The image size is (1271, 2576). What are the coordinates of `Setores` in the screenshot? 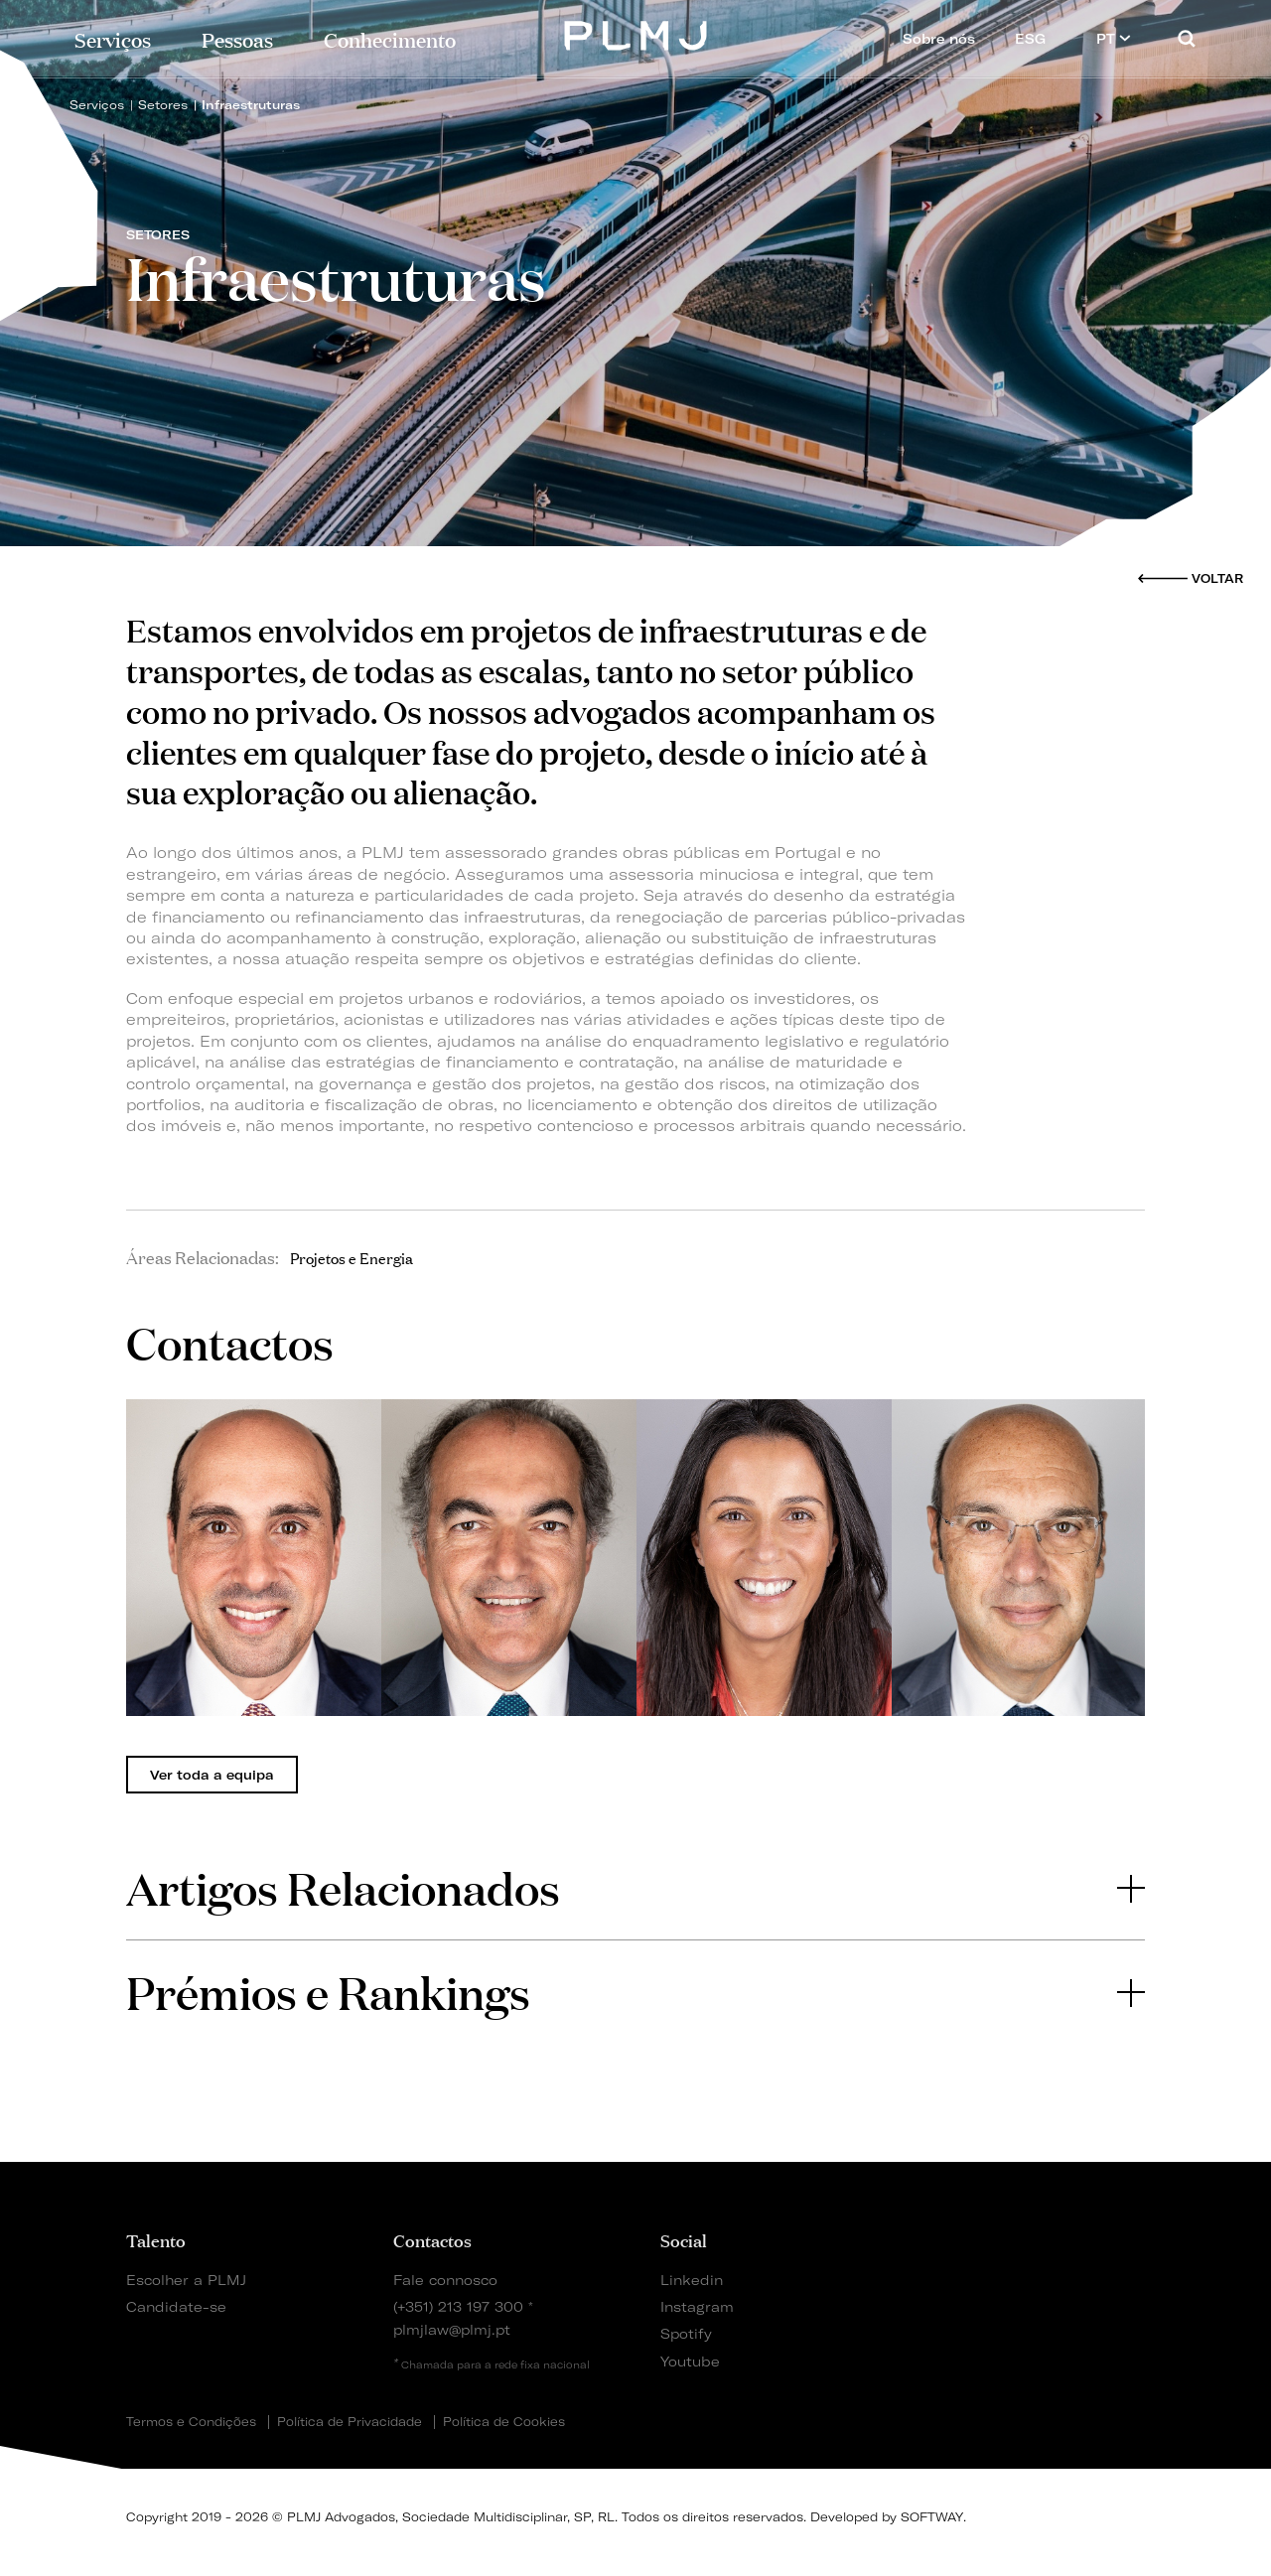 It's located at (163, 104).